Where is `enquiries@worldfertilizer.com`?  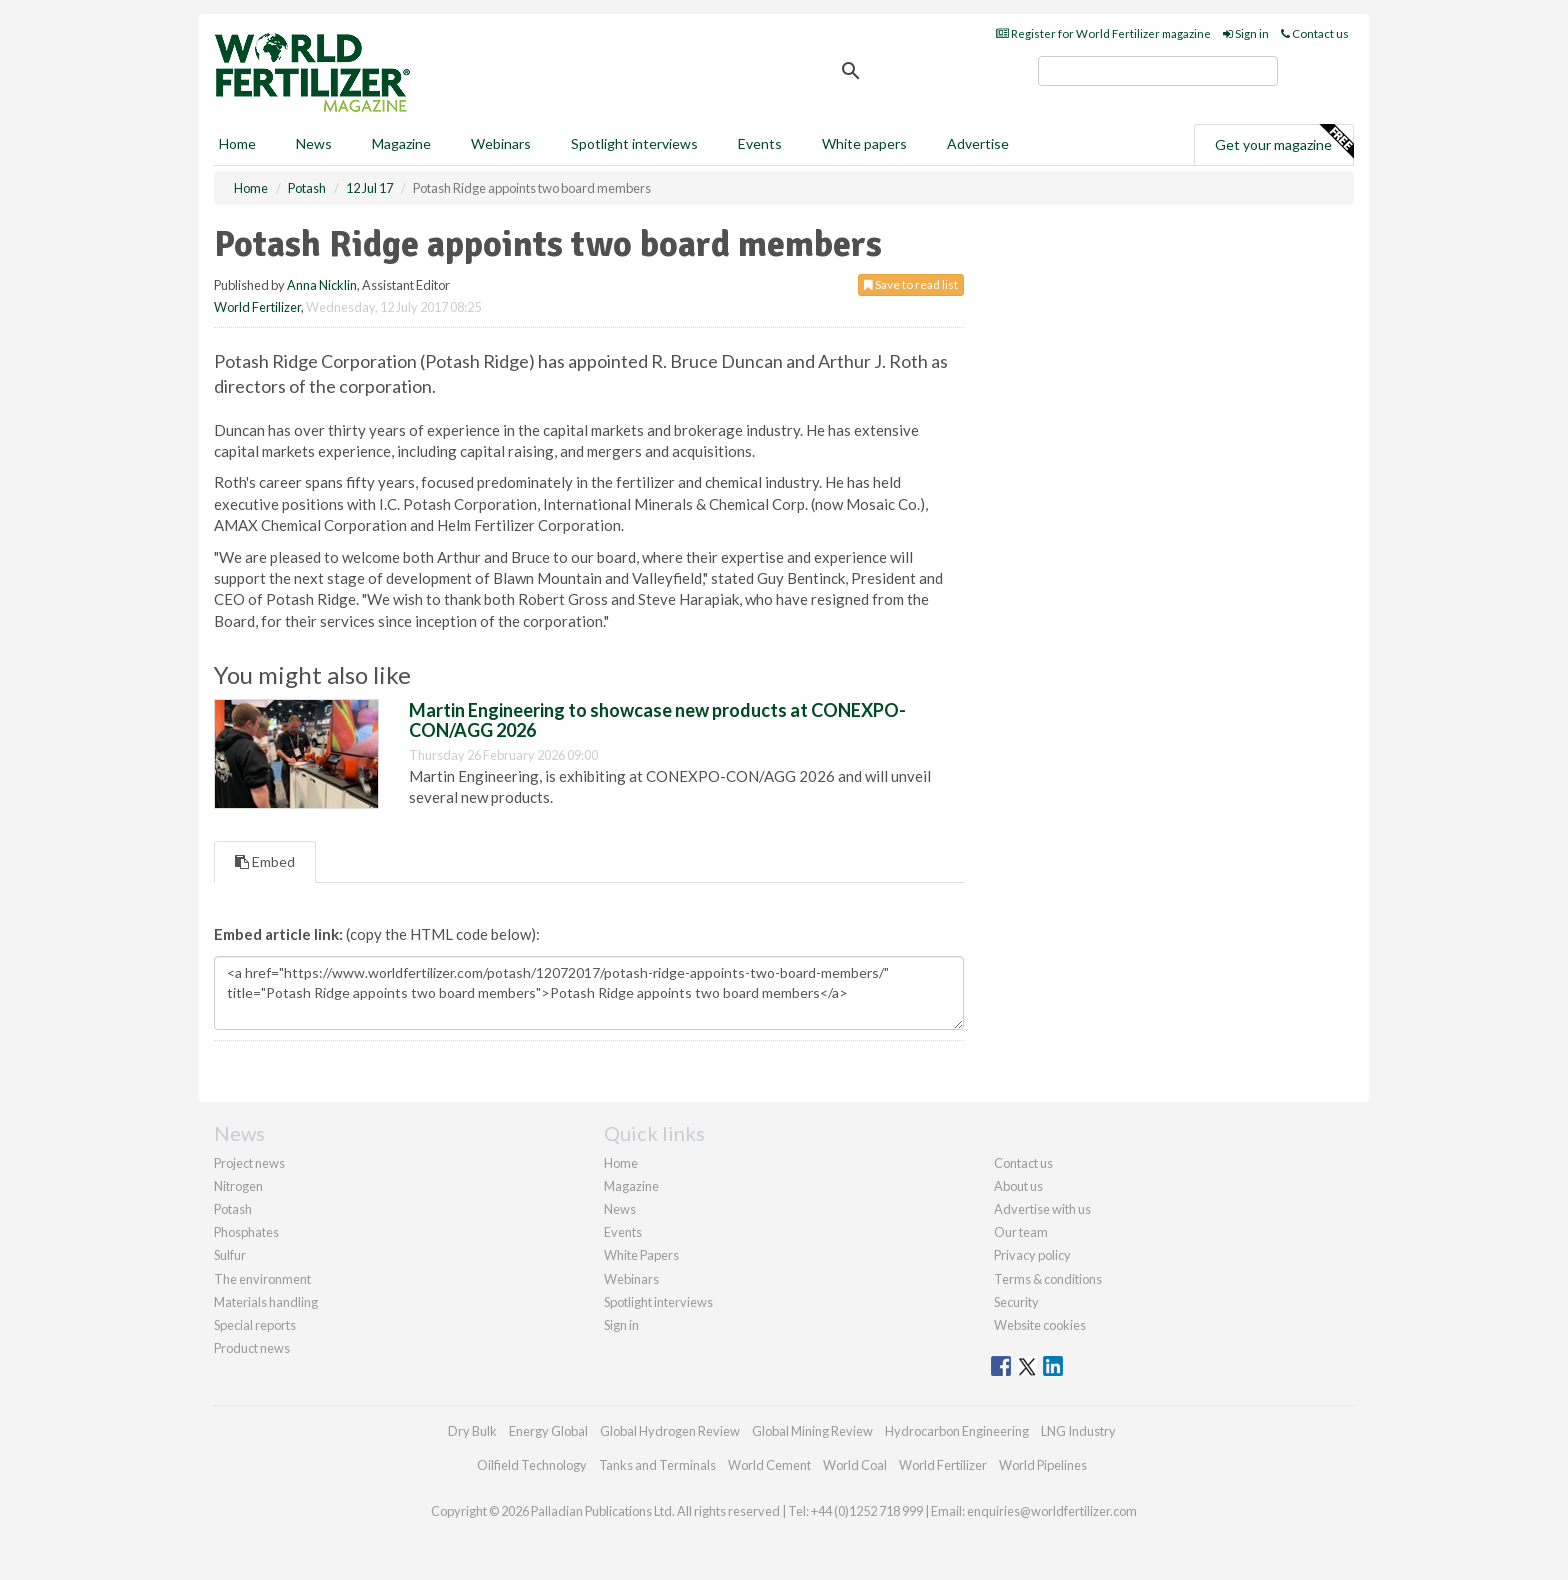
enquiries@worldfertilizer.com is located at coordinates (1052, 1511).